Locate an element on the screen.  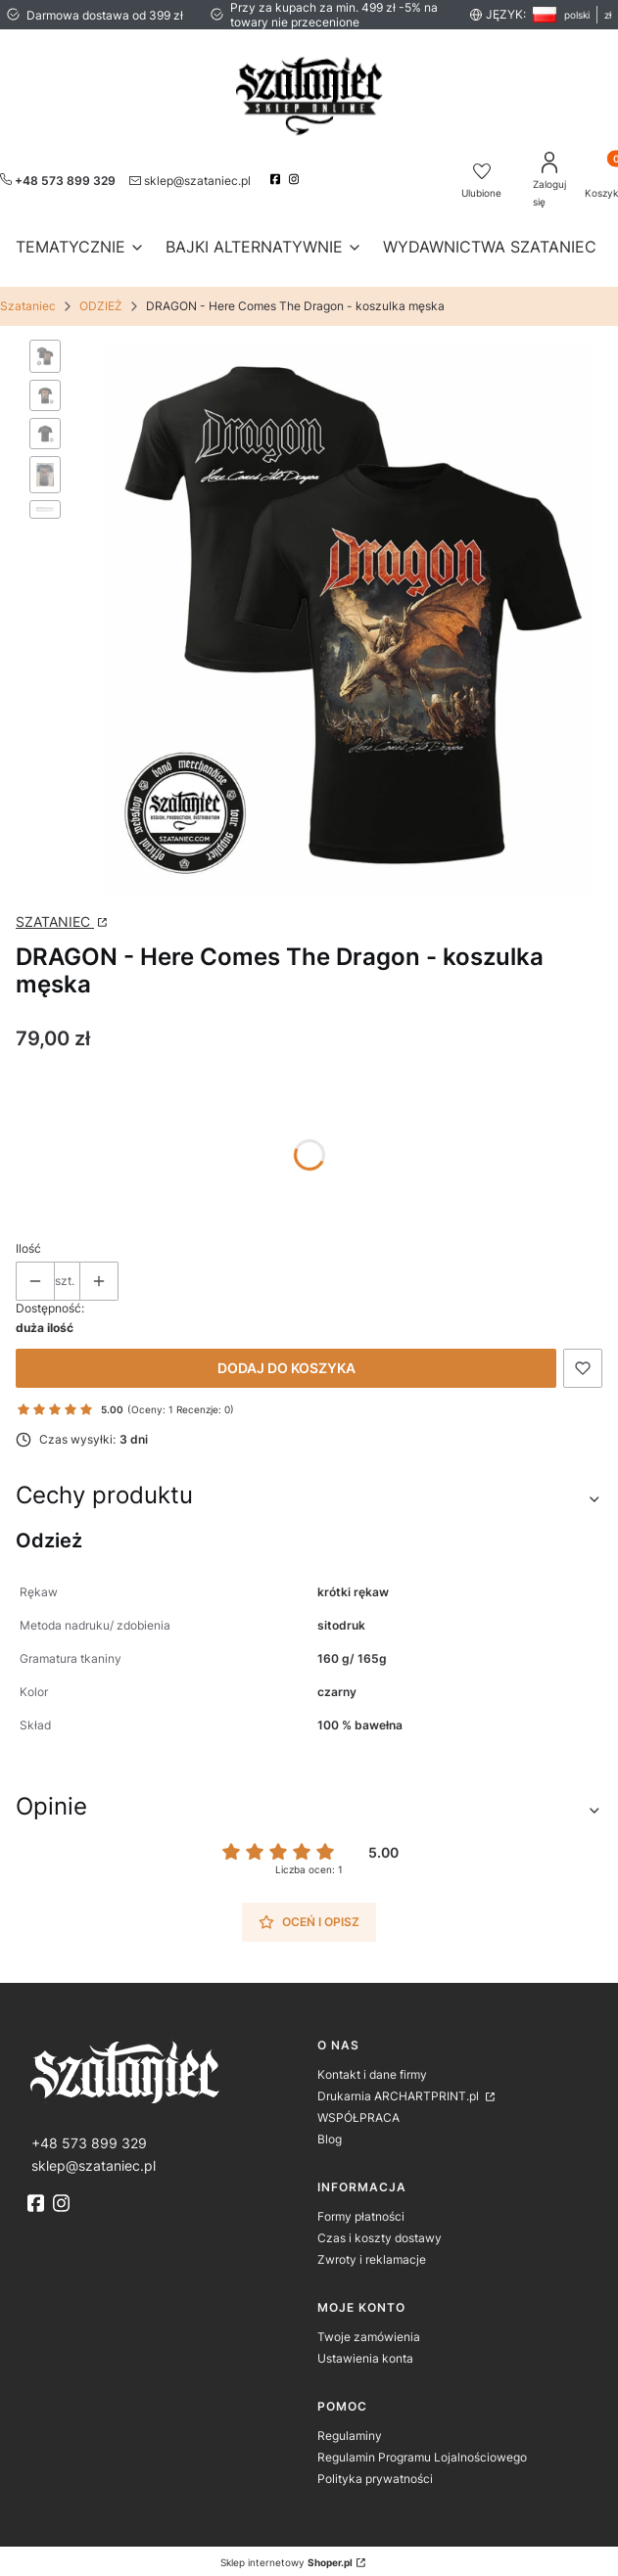
Formy płatności is located at coordinates (360, 2207).